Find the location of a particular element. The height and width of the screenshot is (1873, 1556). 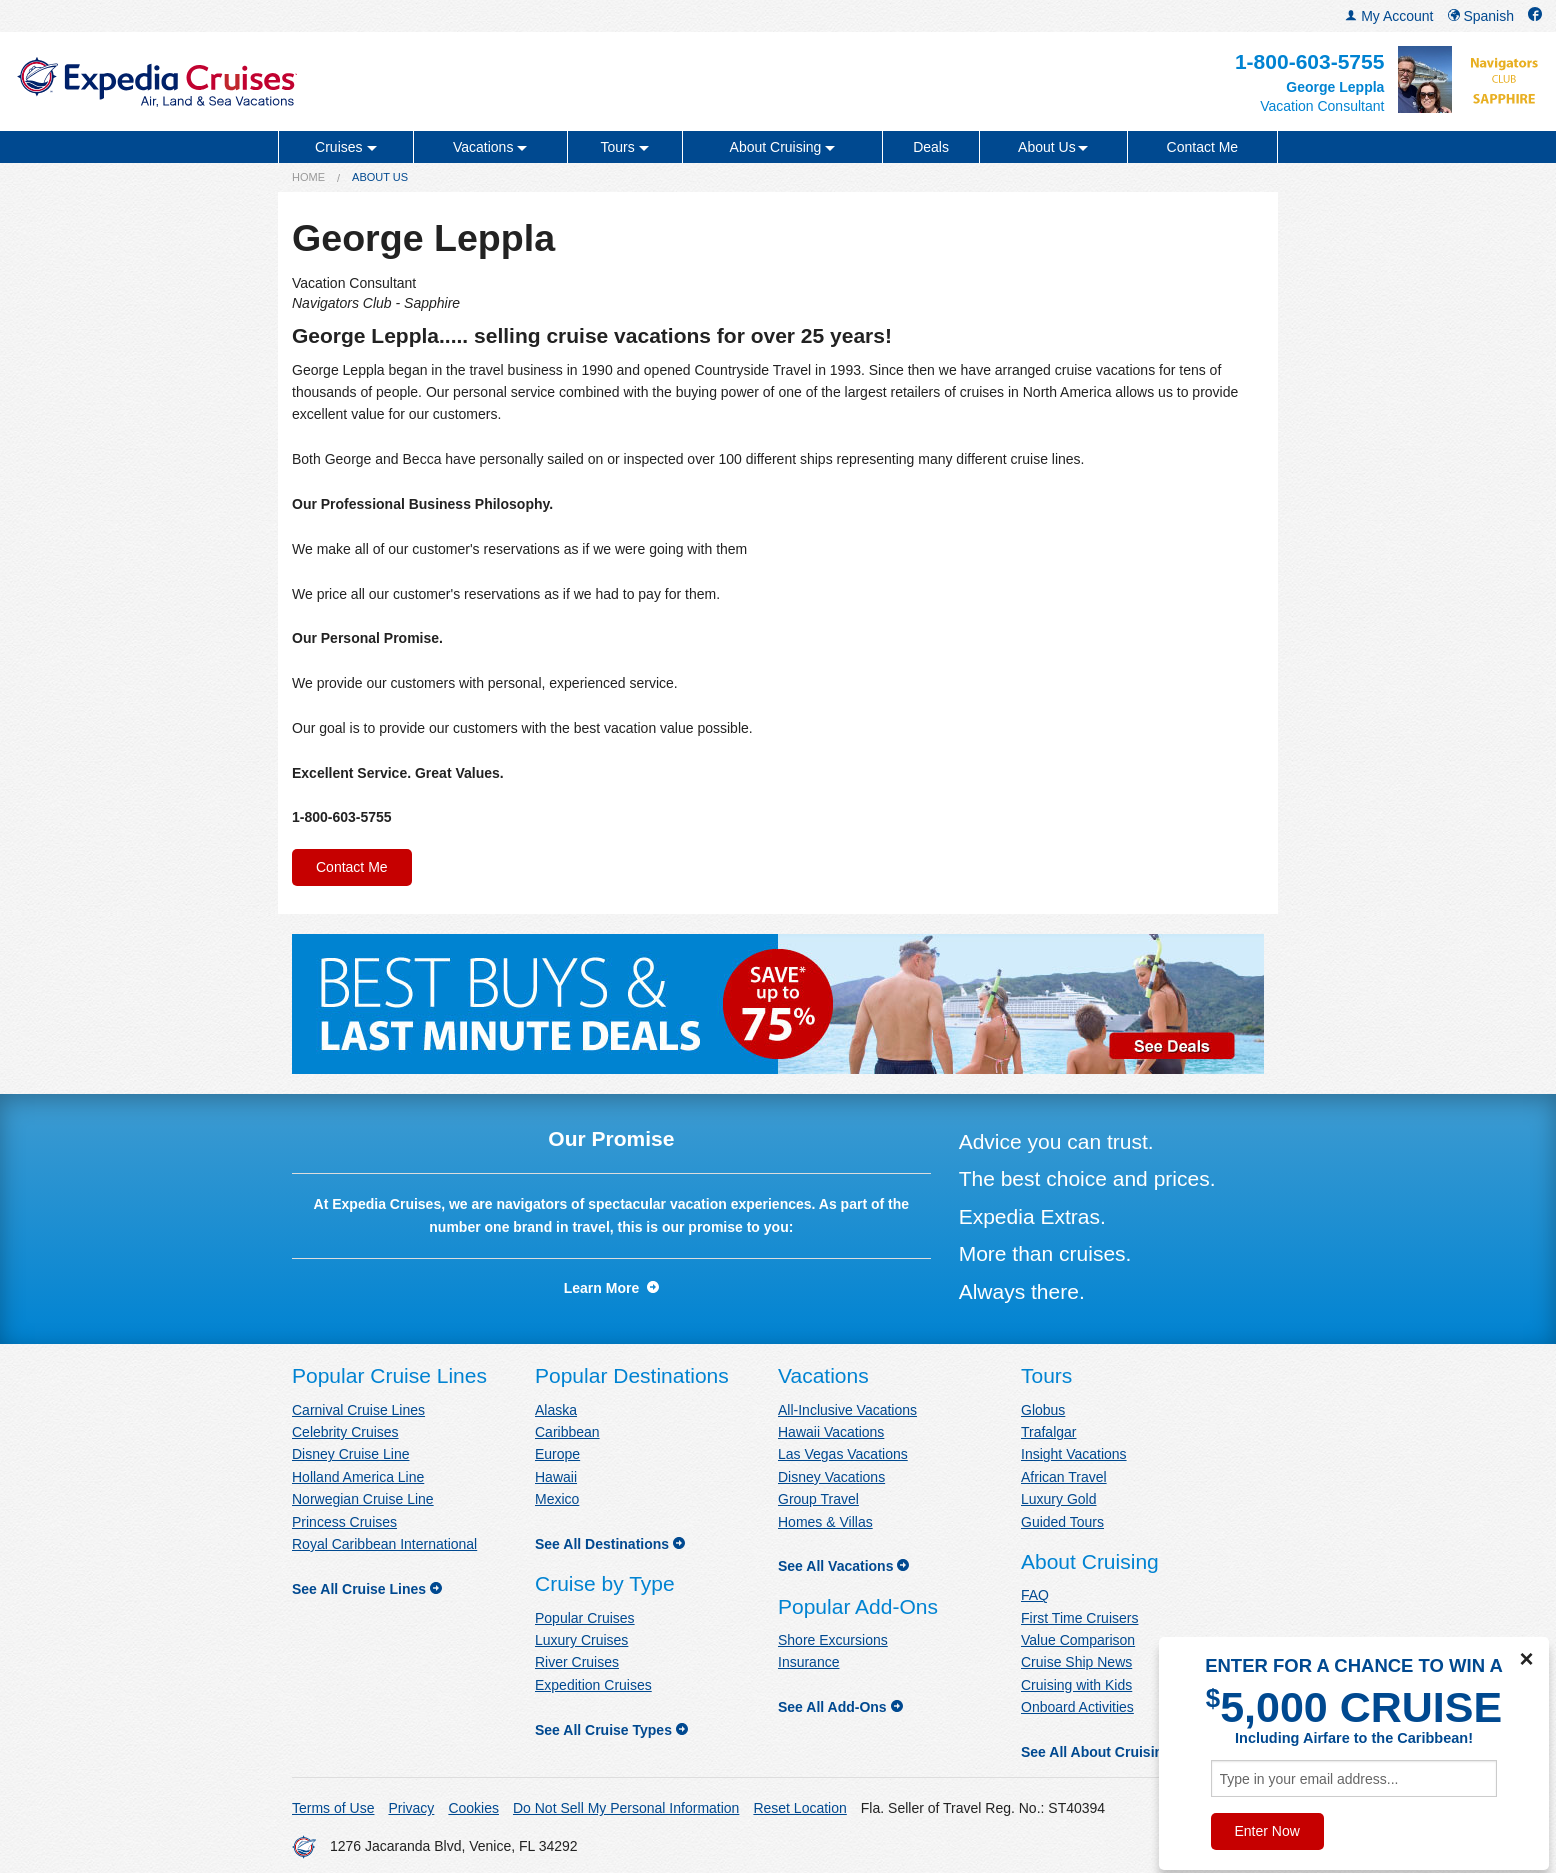

Disney Vacations is located at coordinates (831, 1477).